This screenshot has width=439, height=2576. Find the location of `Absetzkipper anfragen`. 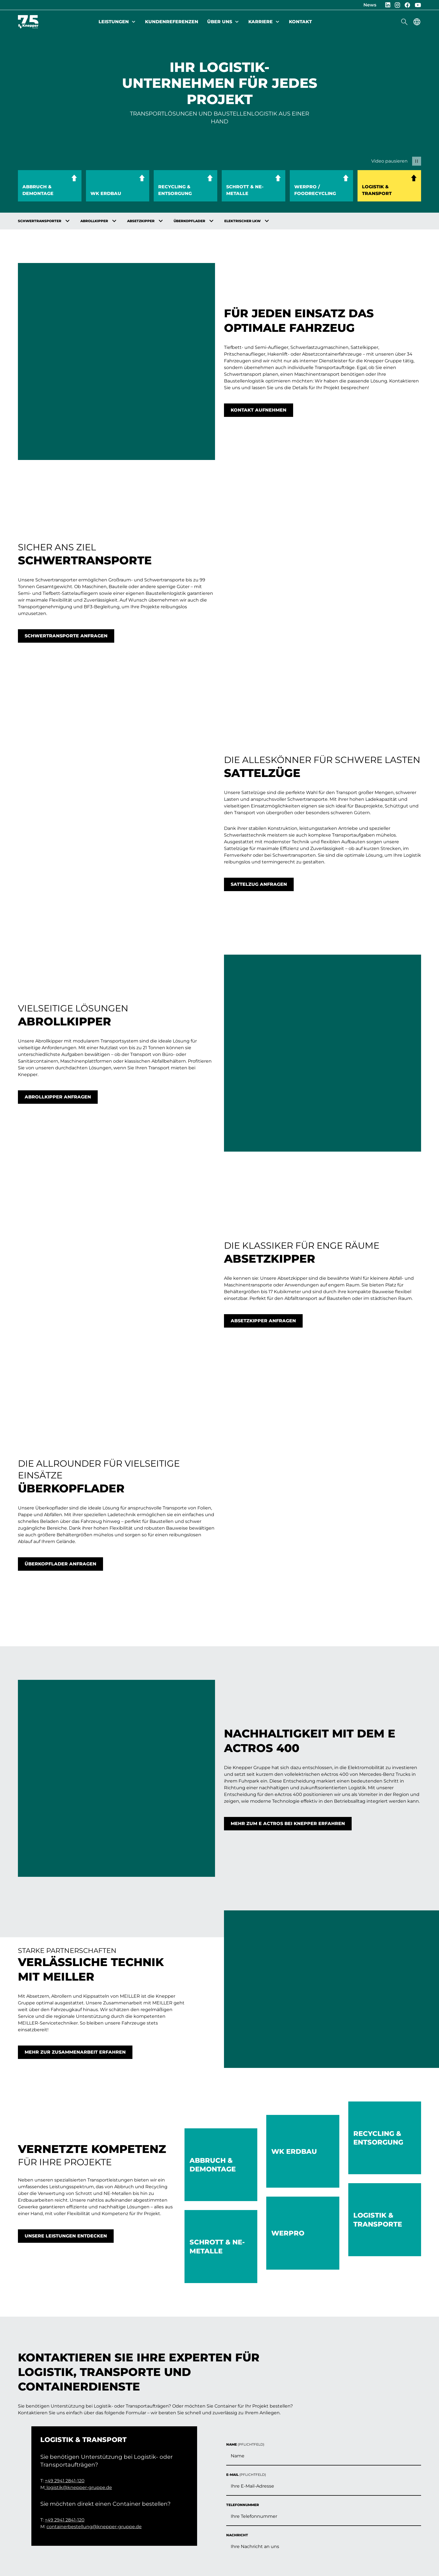

Absetzkipper anfragen is located at coordinates (263, 1099).